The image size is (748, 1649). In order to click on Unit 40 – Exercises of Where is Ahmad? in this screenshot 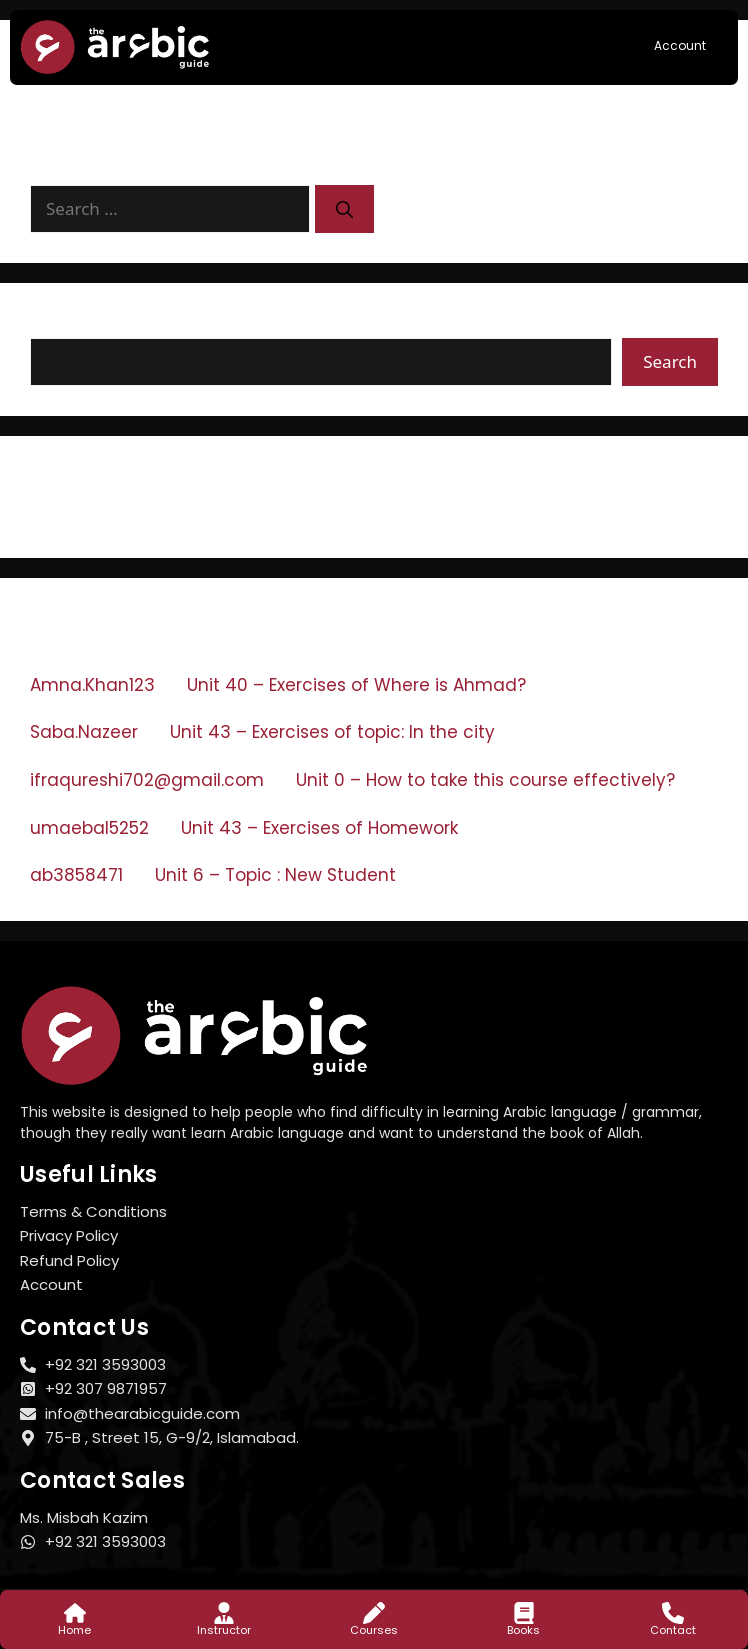, I will do `click(356, 685)`.